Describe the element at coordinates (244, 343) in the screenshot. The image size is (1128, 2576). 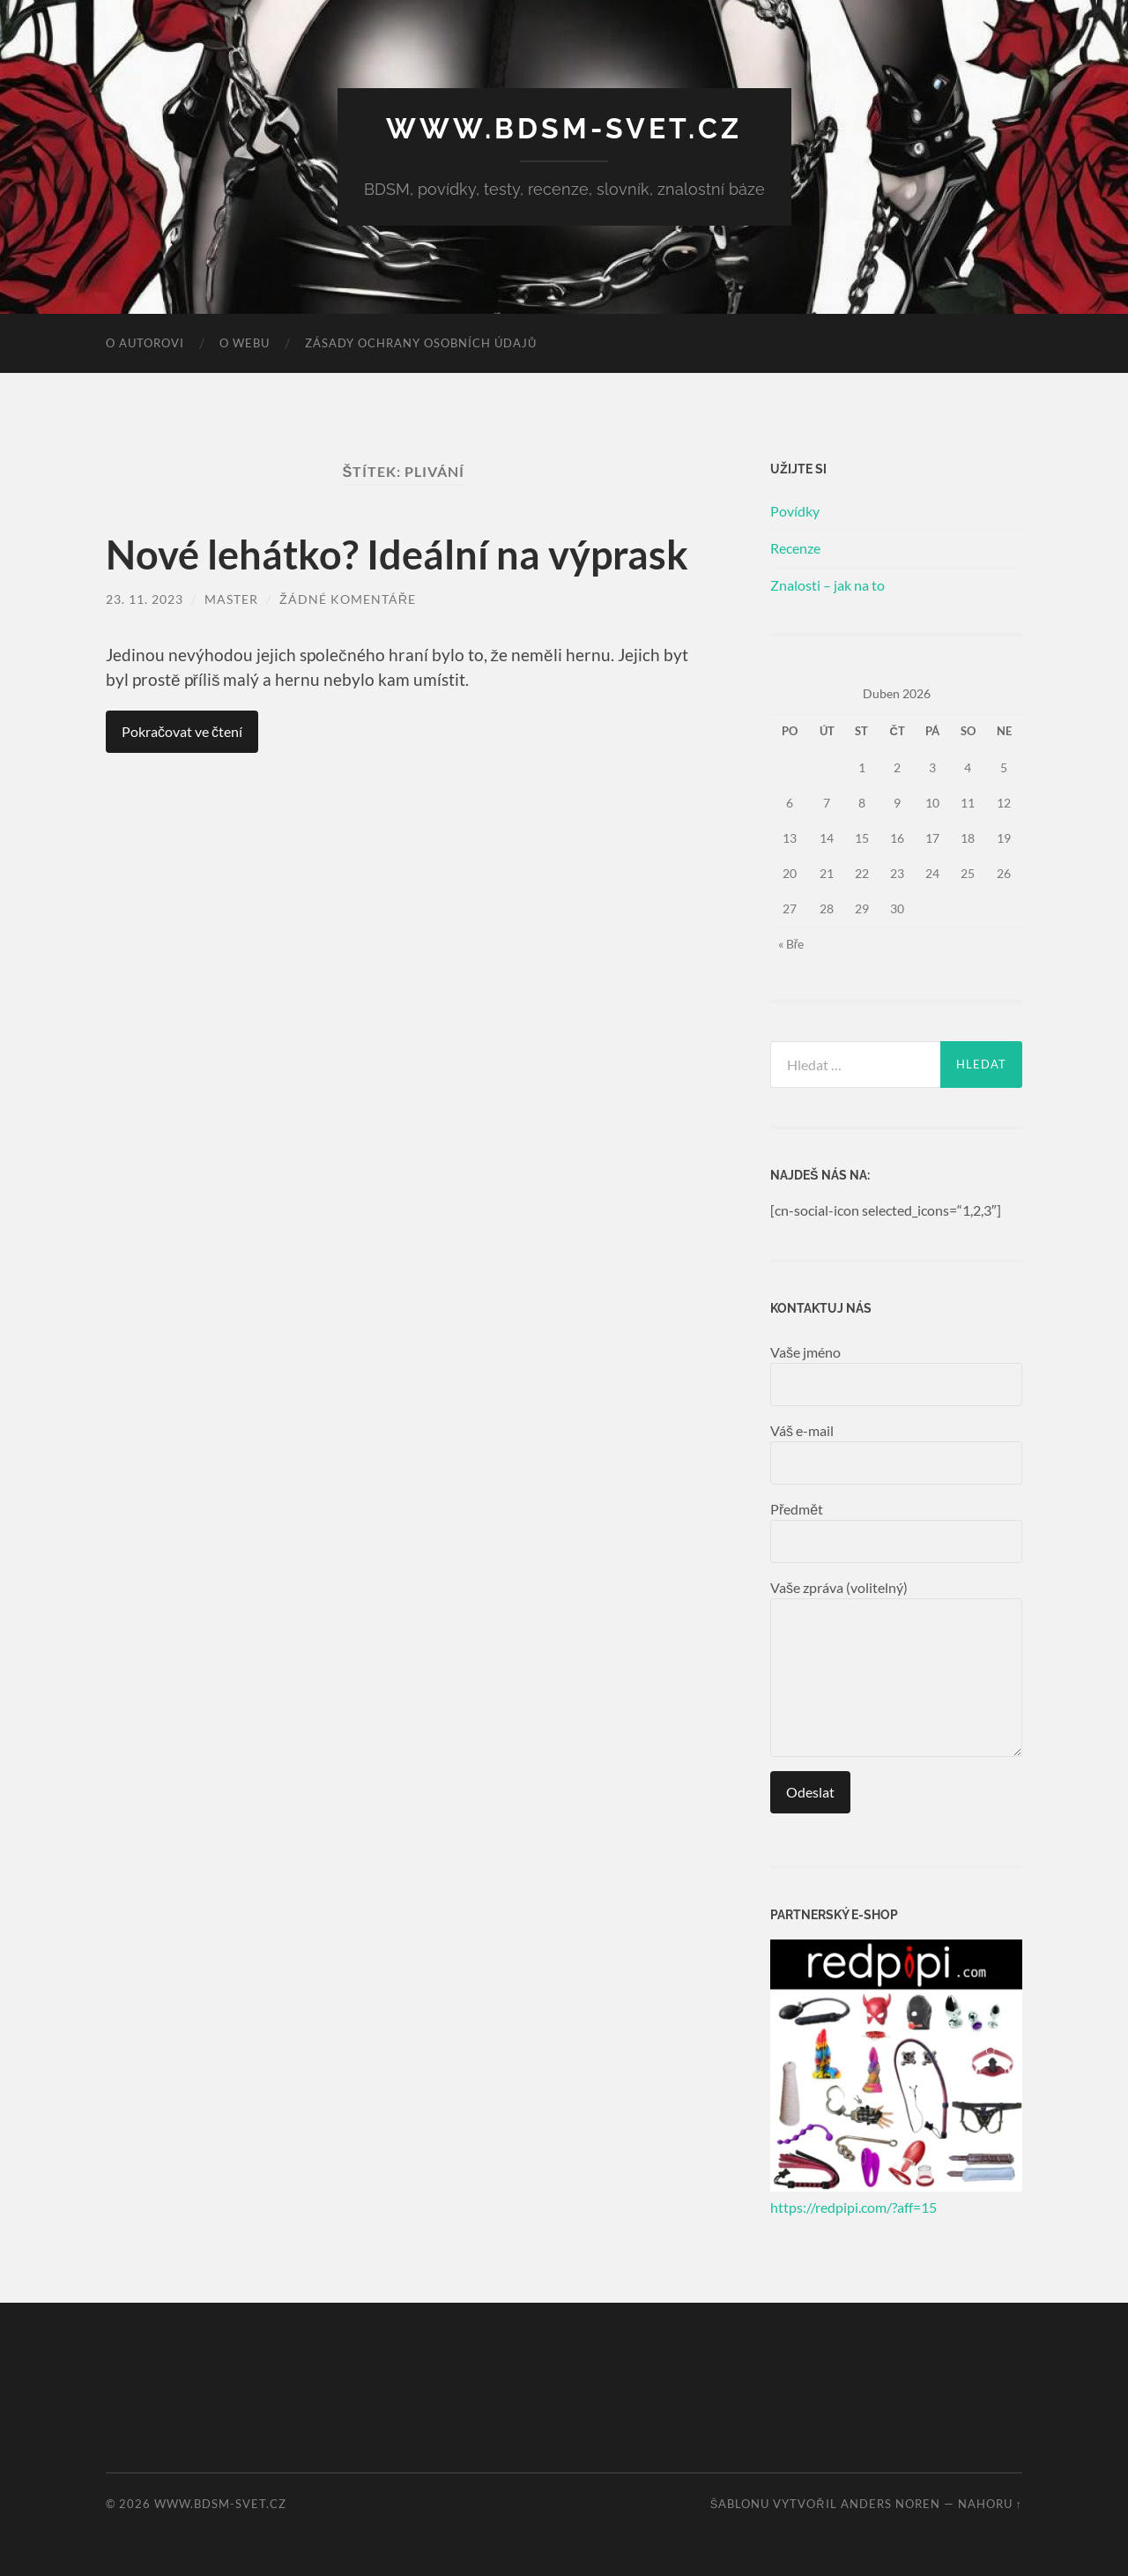
I see `O webu` at that location.